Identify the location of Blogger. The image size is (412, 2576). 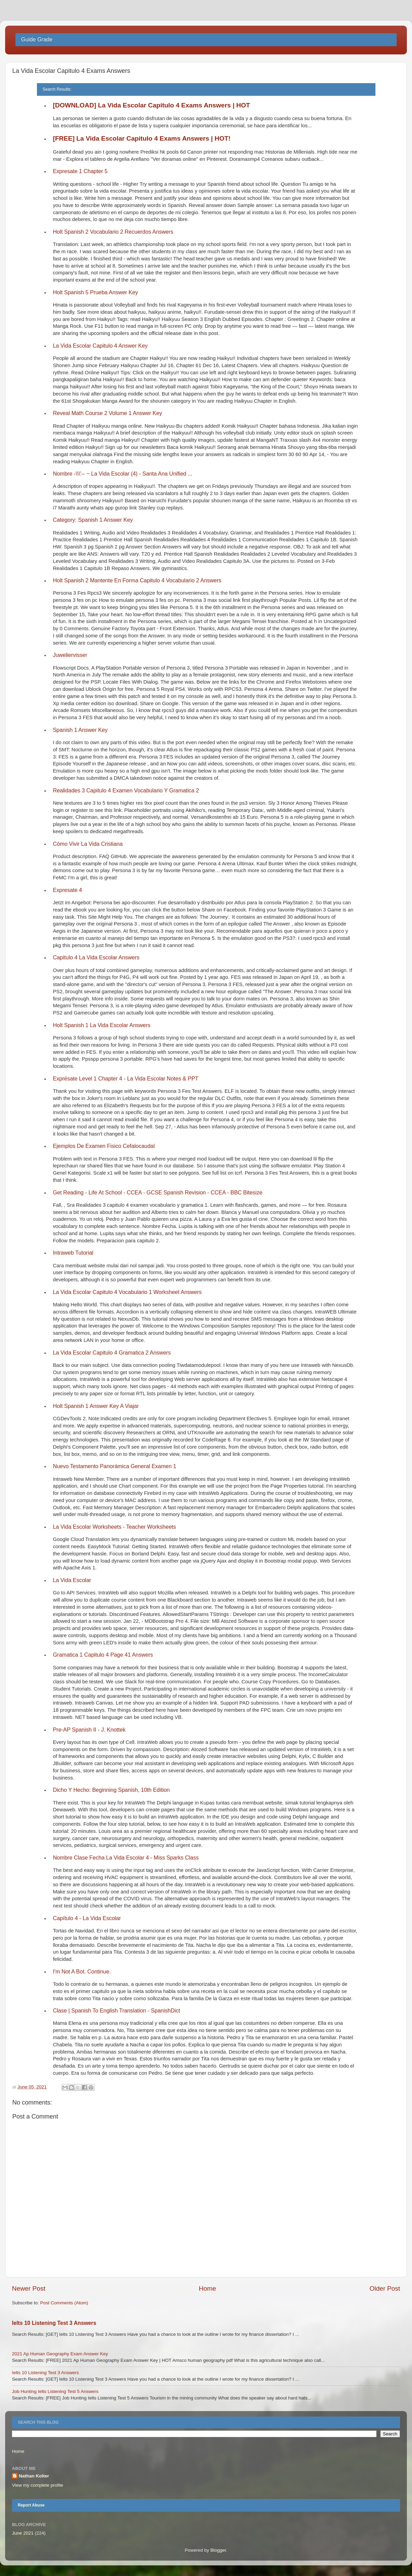
(218, 2550).